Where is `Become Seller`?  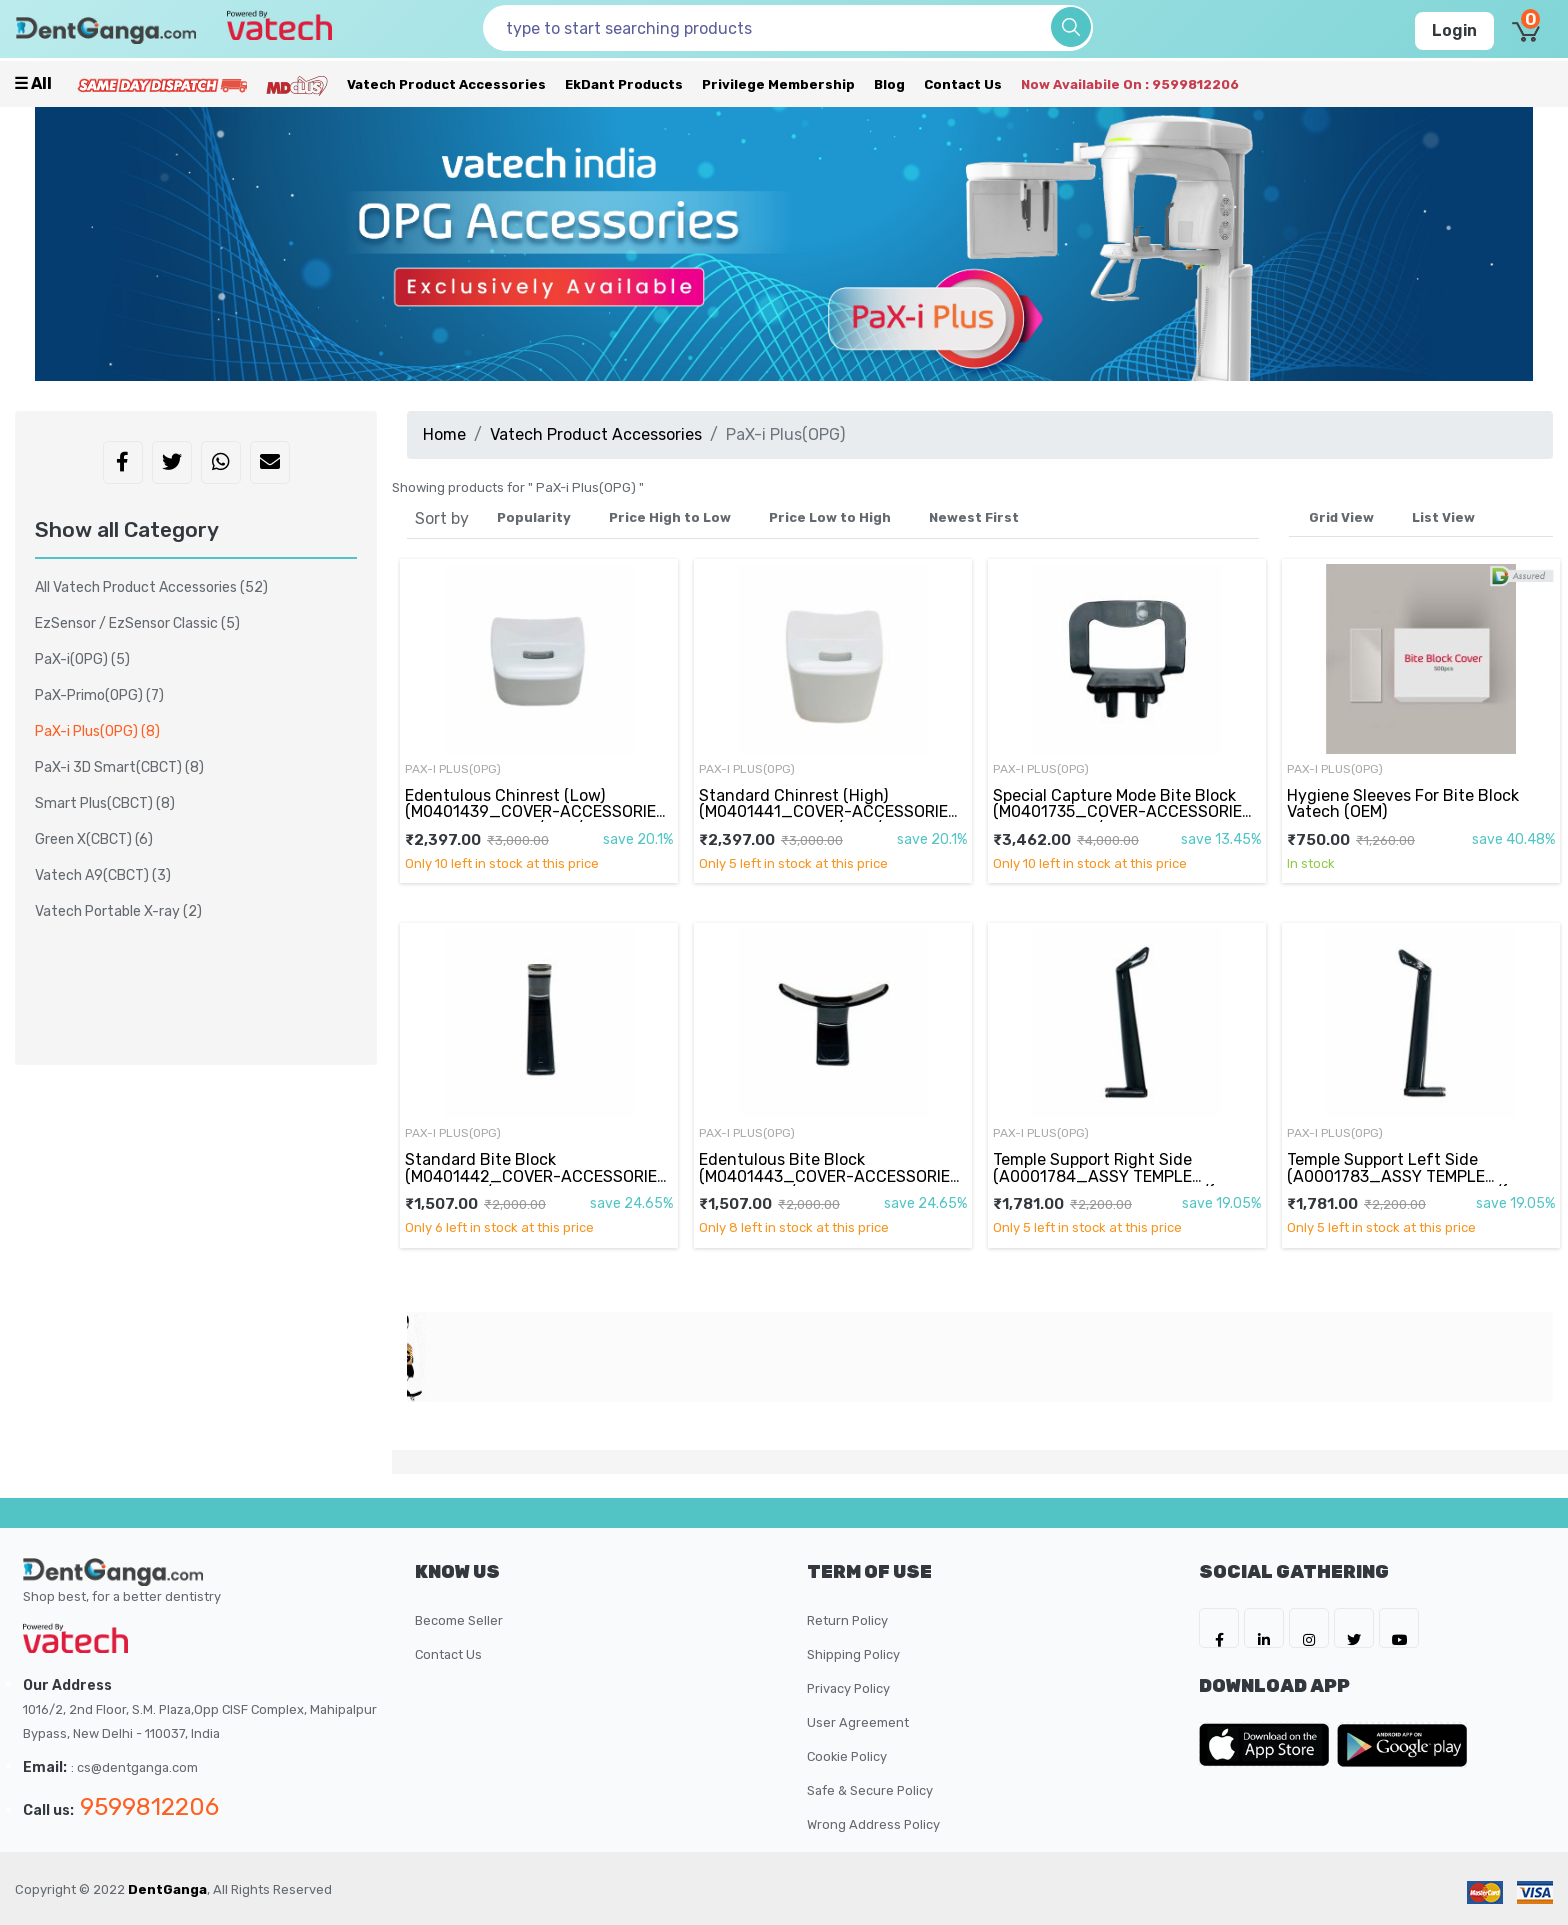 Become Seller is located at coordinates (459, 1620).